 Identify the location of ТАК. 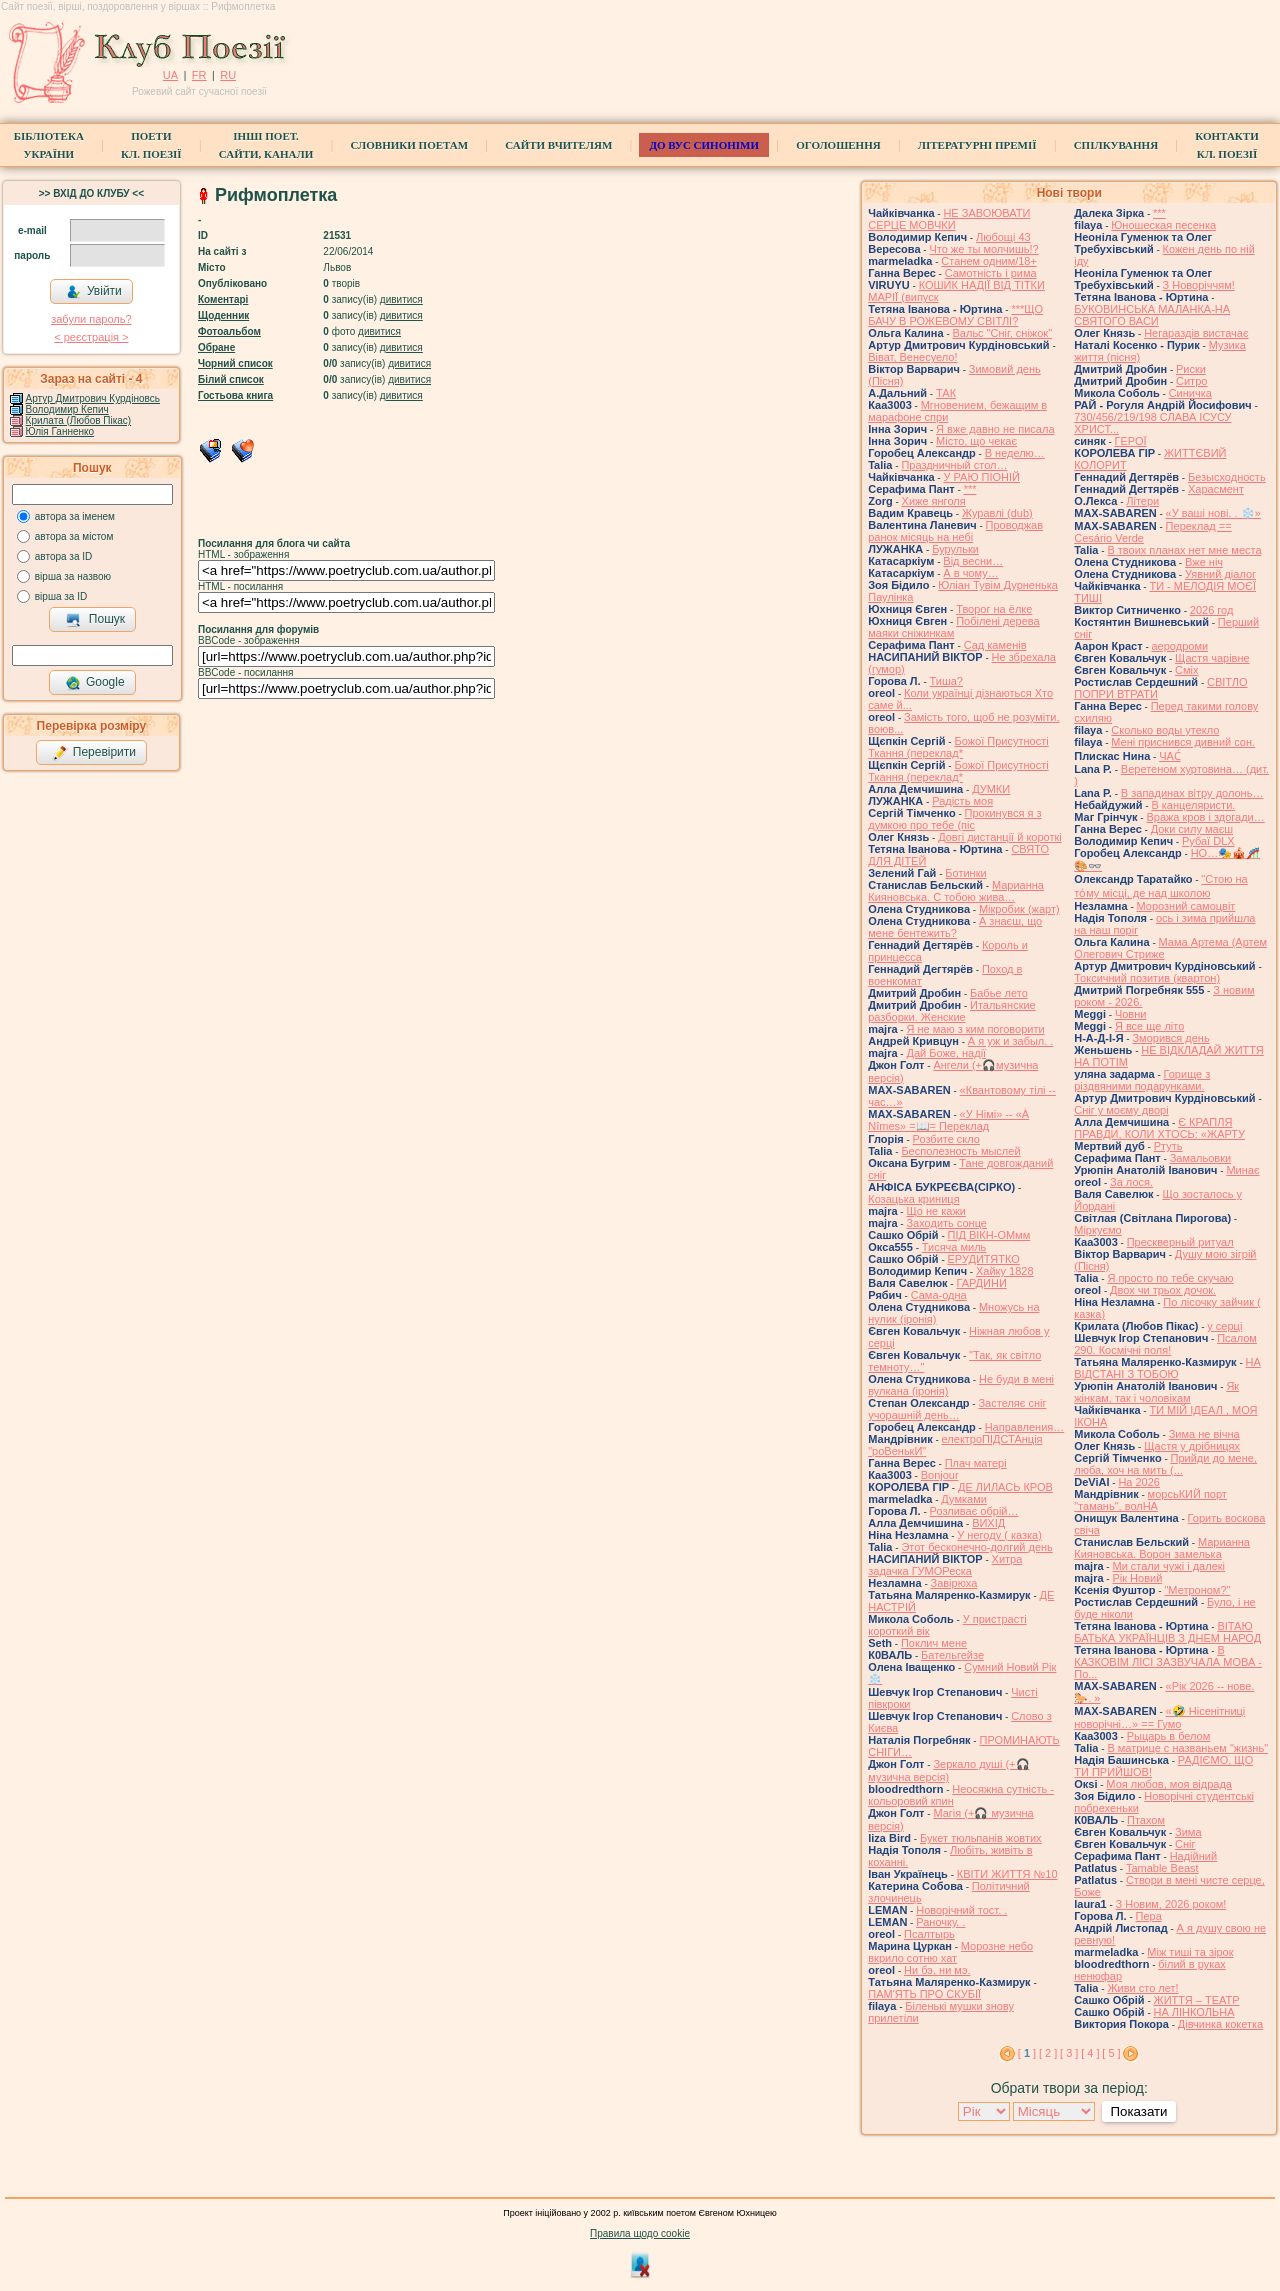
(946, 393).